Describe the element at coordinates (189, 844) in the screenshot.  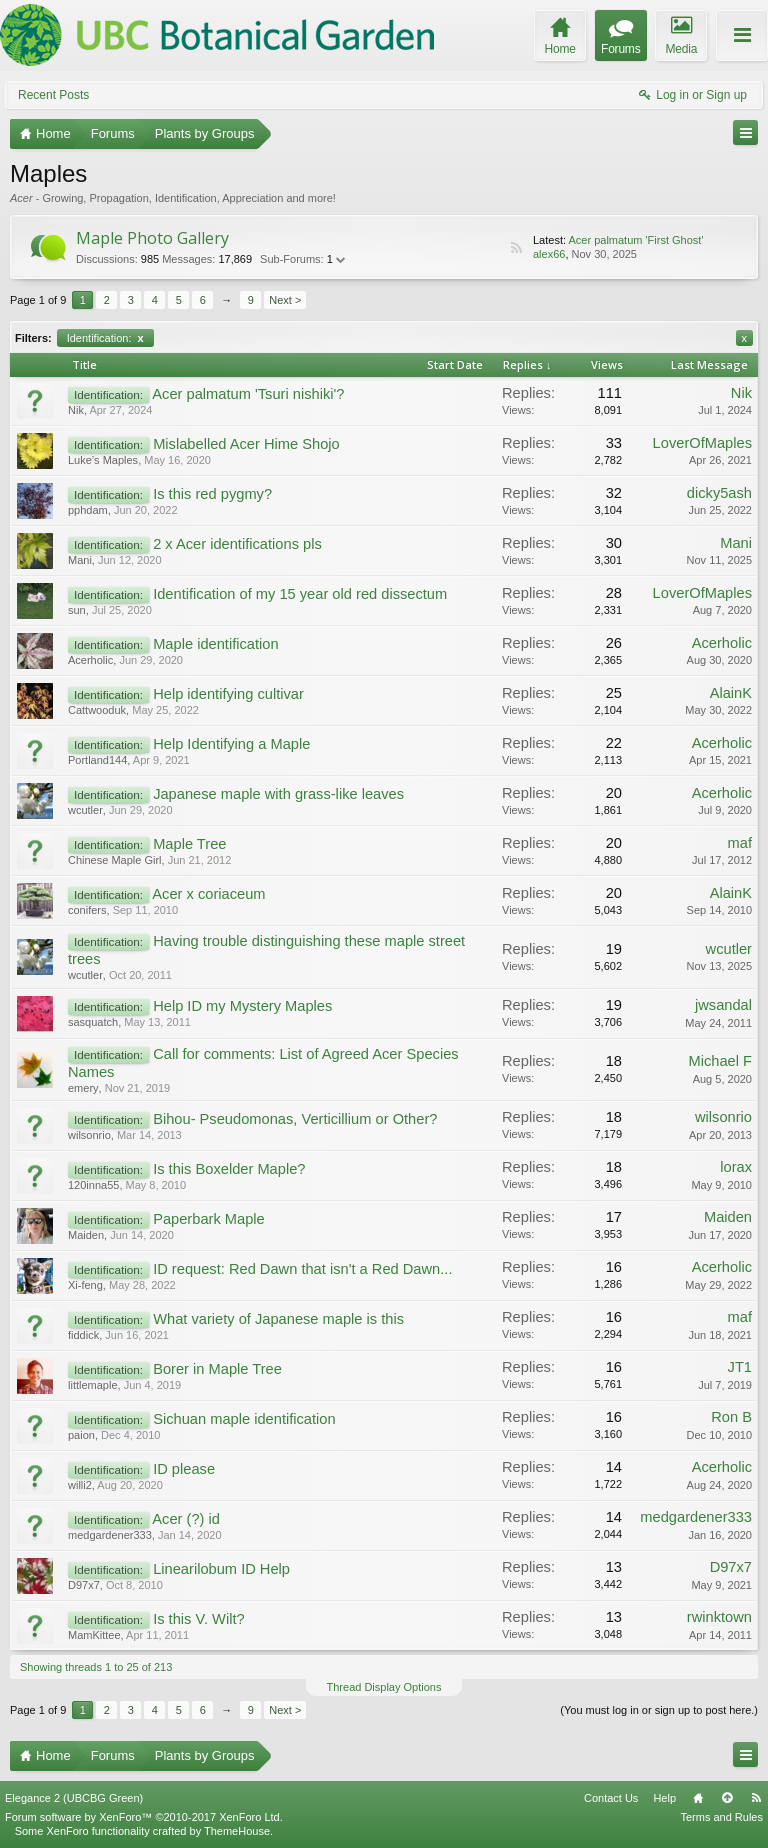
I see `Maple Tree` at that location.